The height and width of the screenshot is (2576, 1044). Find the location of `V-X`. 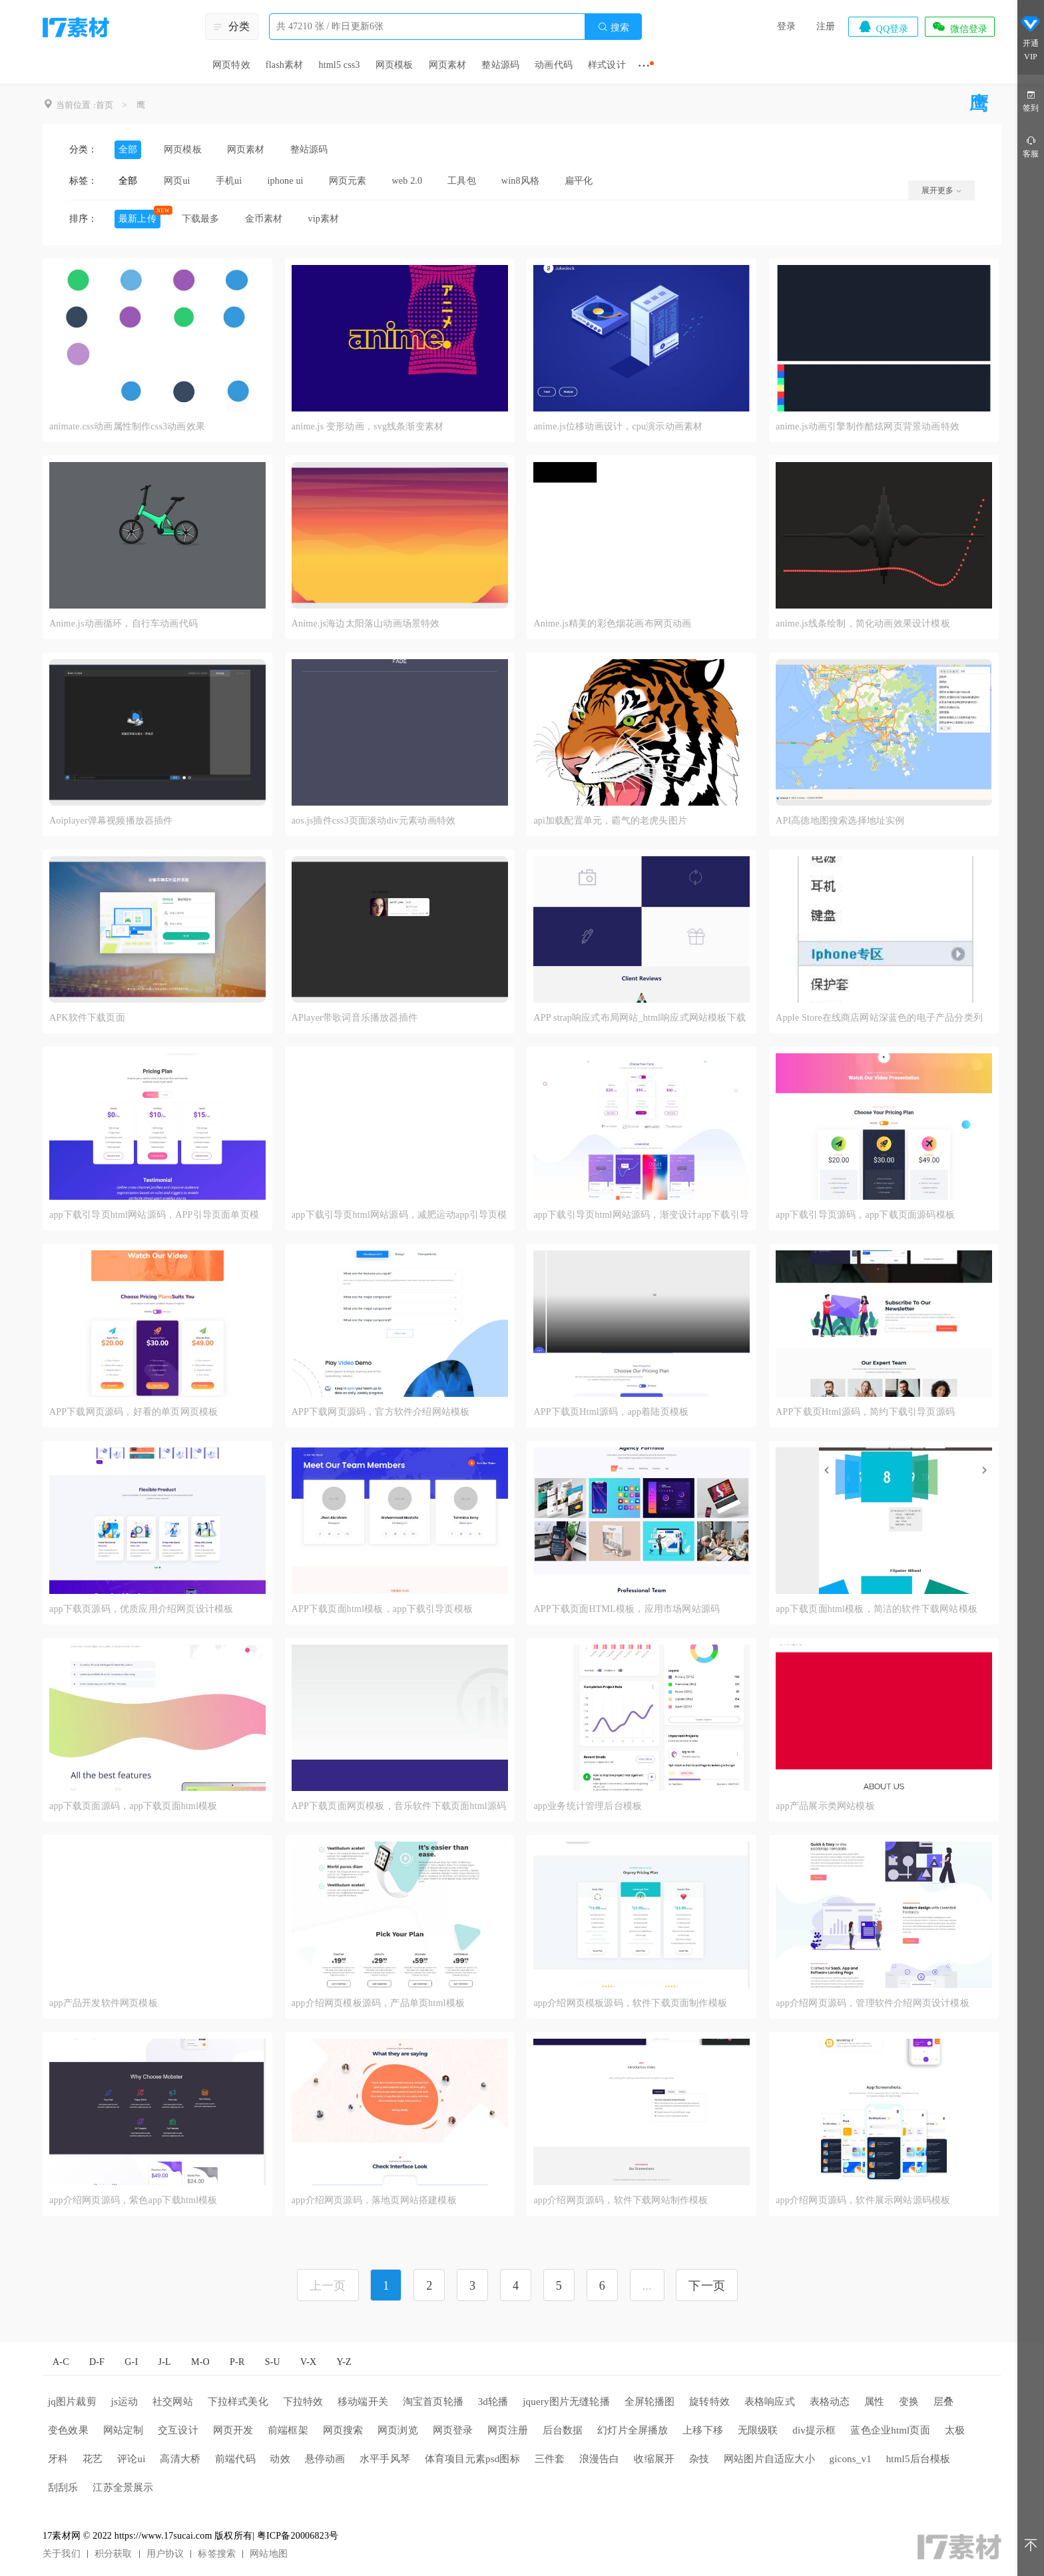

V-X is located at coordinates (308, 2362).